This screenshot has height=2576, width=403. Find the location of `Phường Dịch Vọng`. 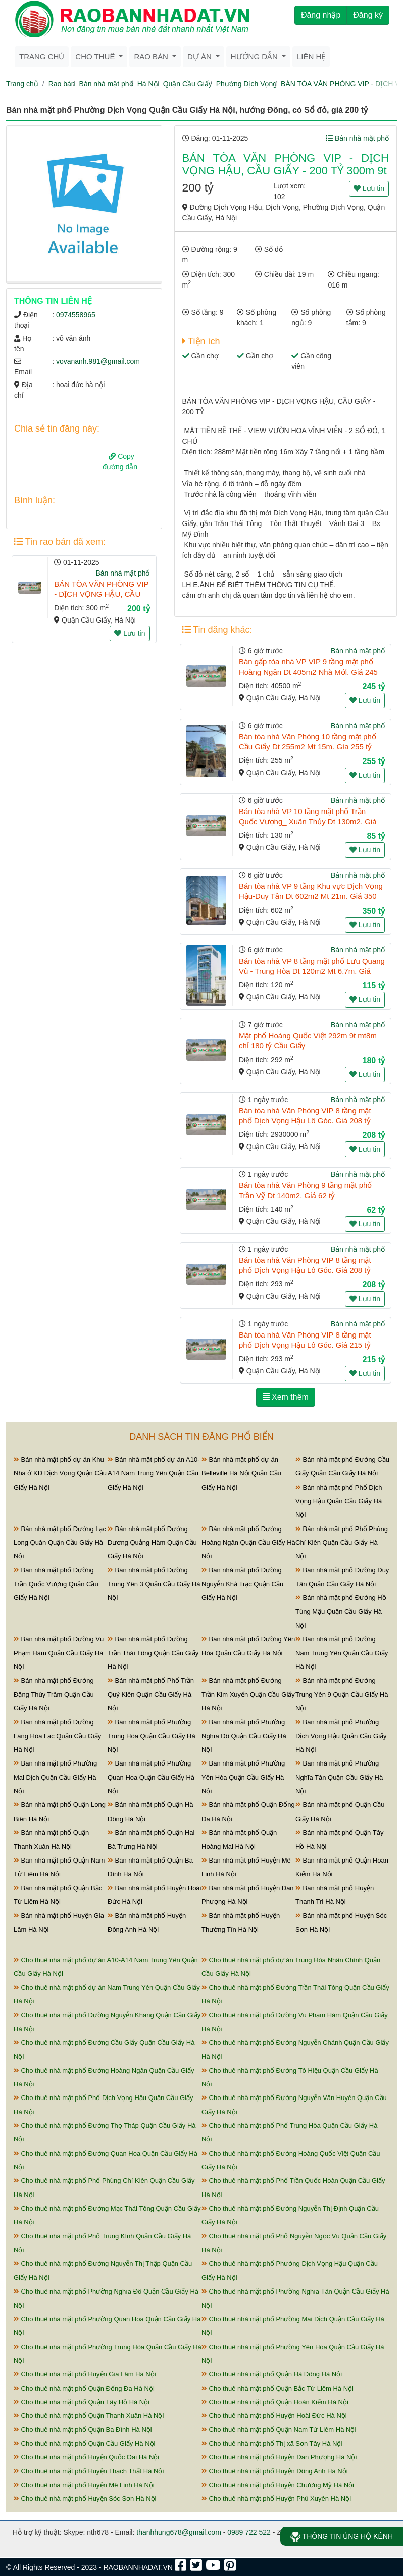

Phường Dịch Vọng is located at coordinates (246, 84).